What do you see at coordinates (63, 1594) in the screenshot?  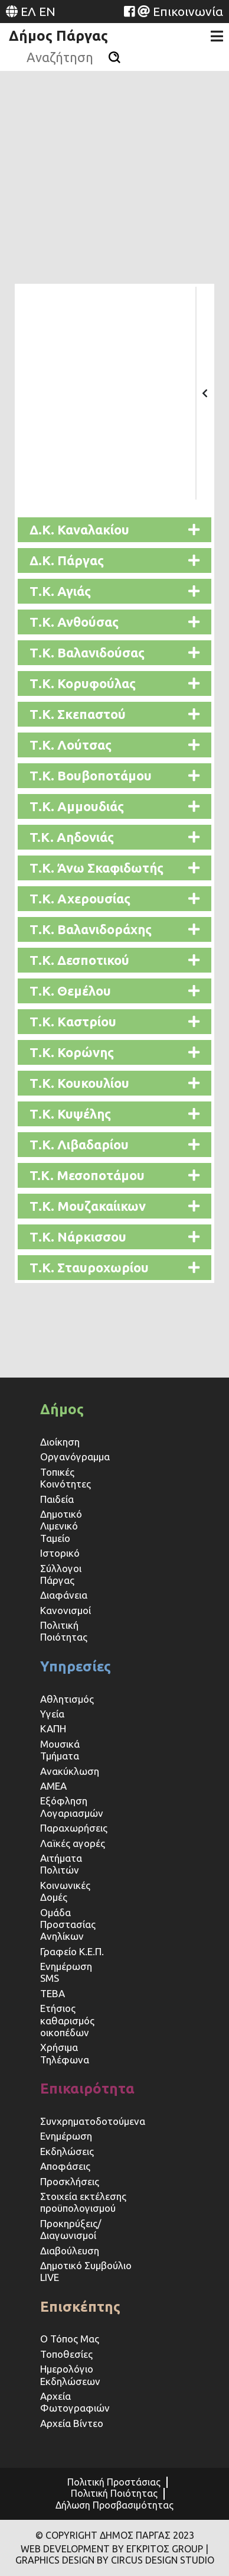 I see `Διαφάνεια` at bounding box center [63, 1594].